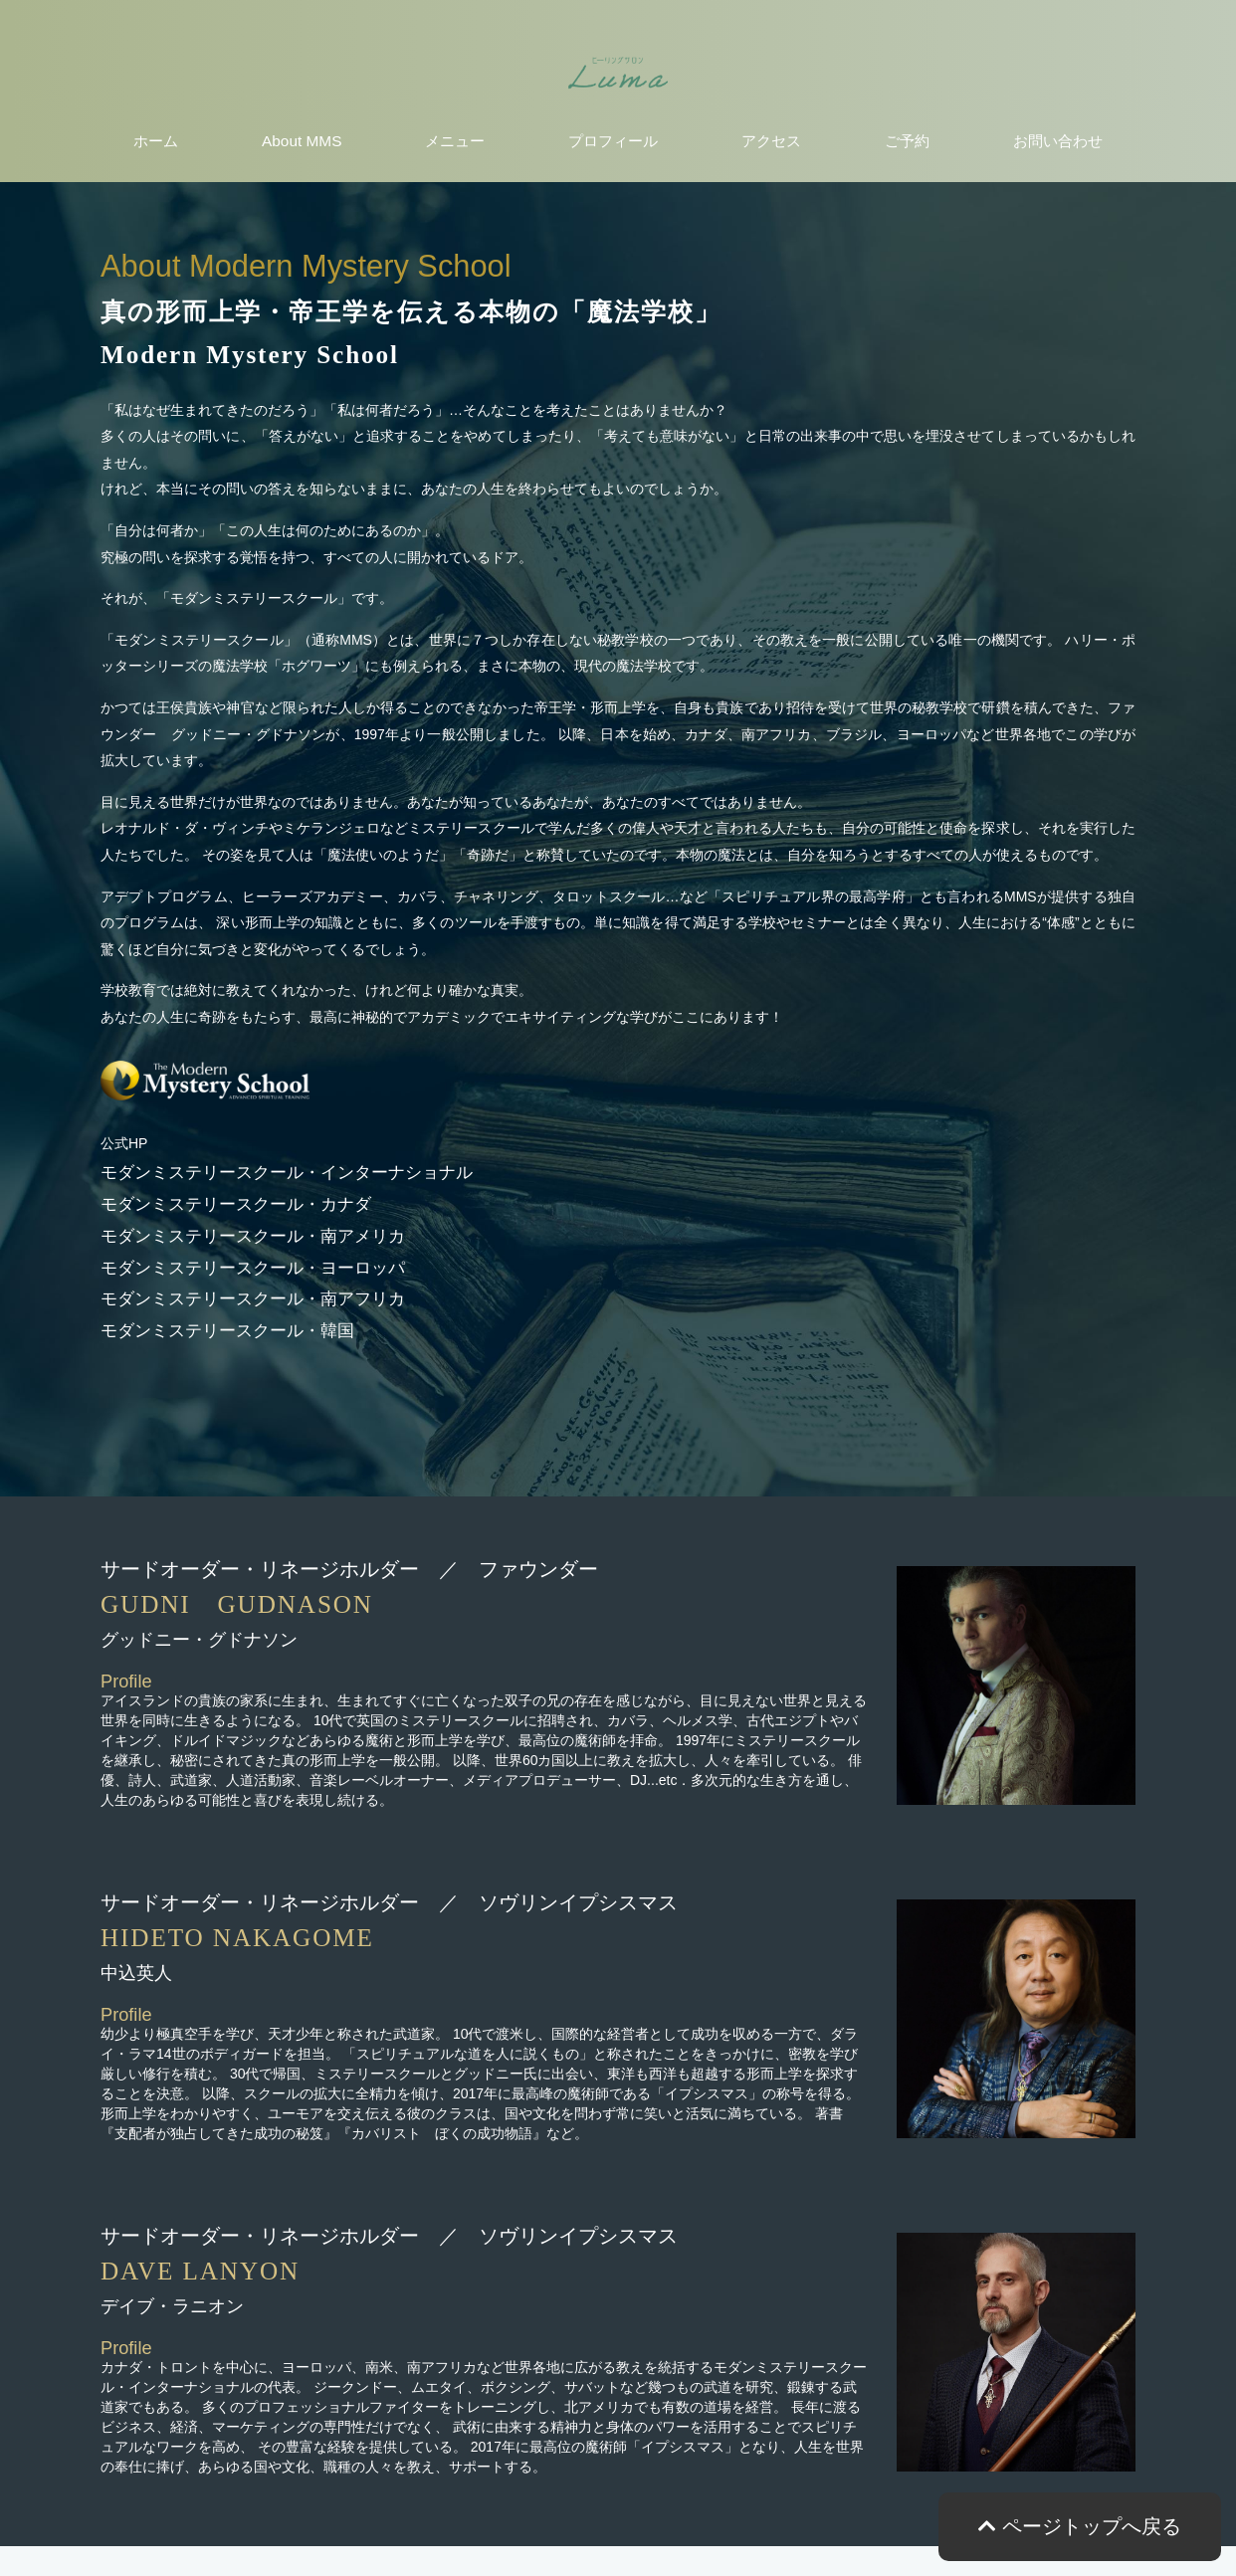  Describe the element at coordinates (907, 140) in the screenshot. I see `ご予約` at that location.